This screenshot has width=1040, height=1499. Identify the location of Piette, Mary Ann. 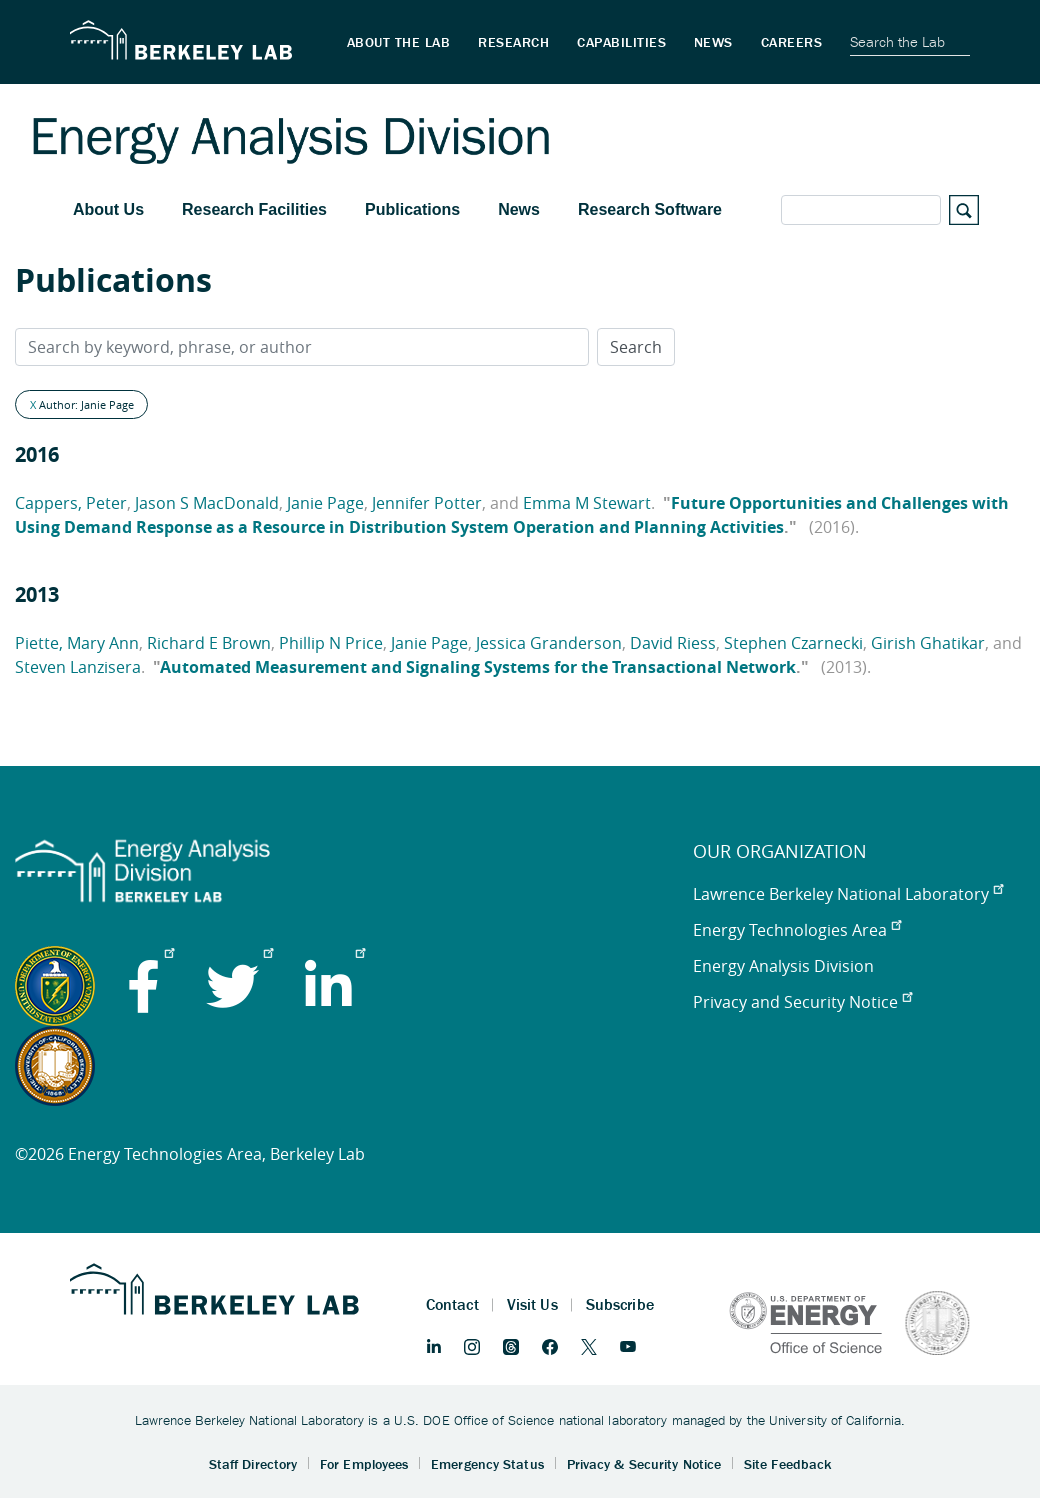
(77, 643).